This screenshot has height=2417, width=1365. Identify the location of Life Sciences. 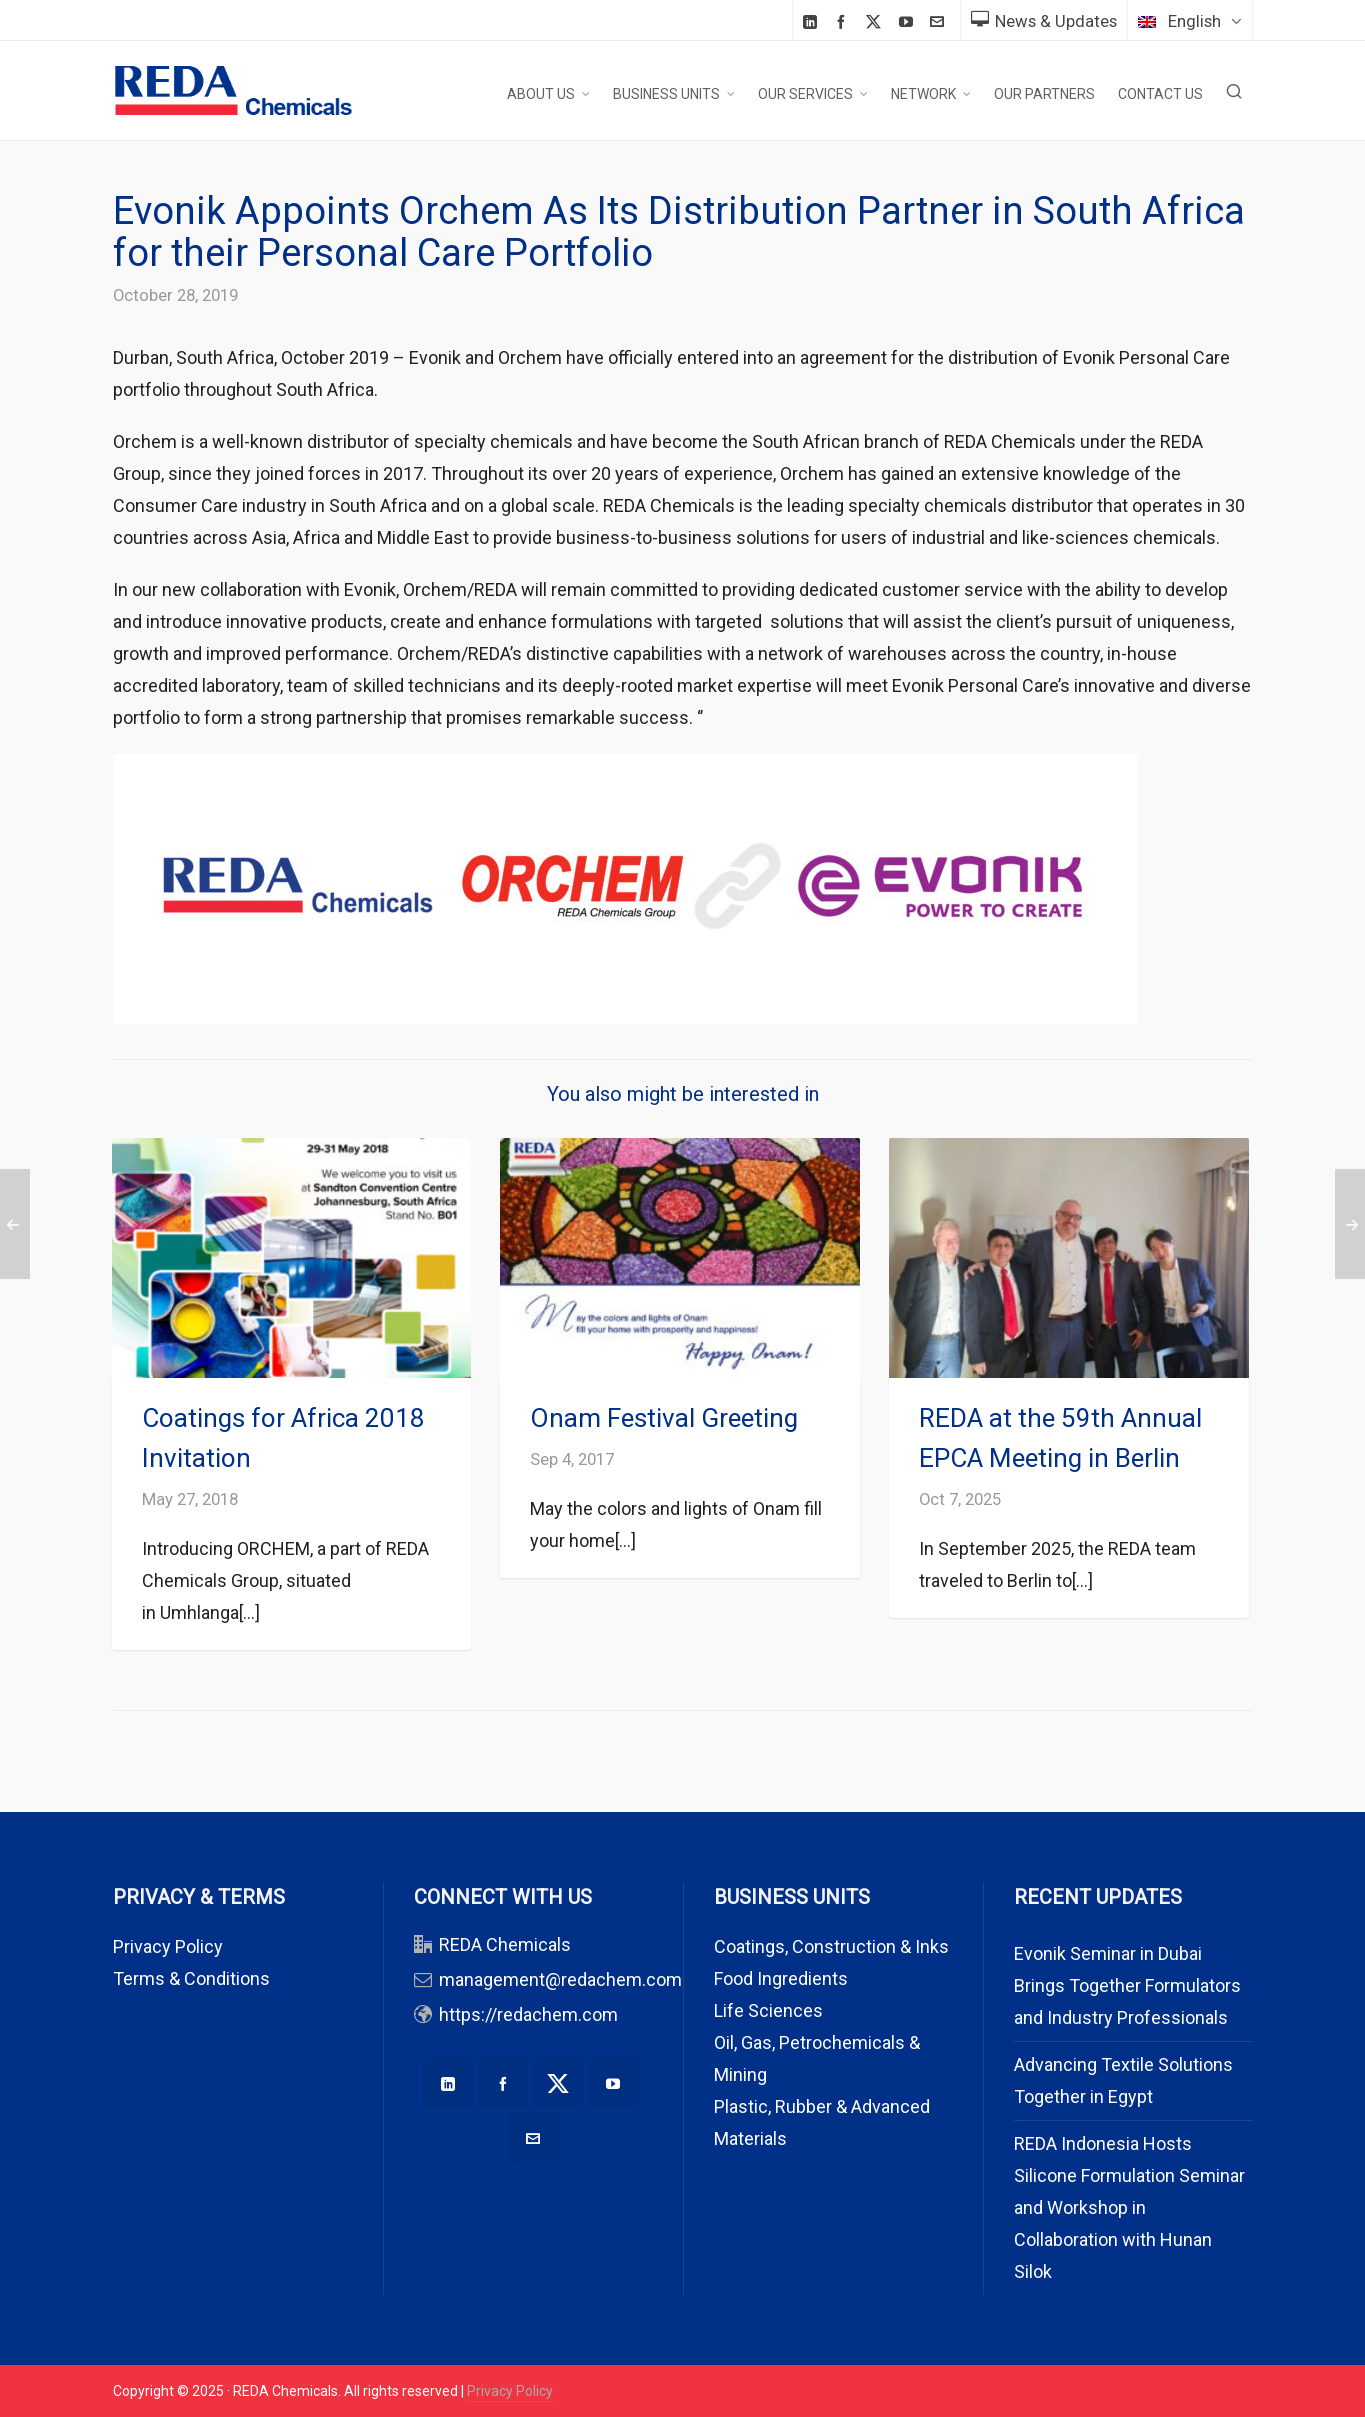
(768, 2010).